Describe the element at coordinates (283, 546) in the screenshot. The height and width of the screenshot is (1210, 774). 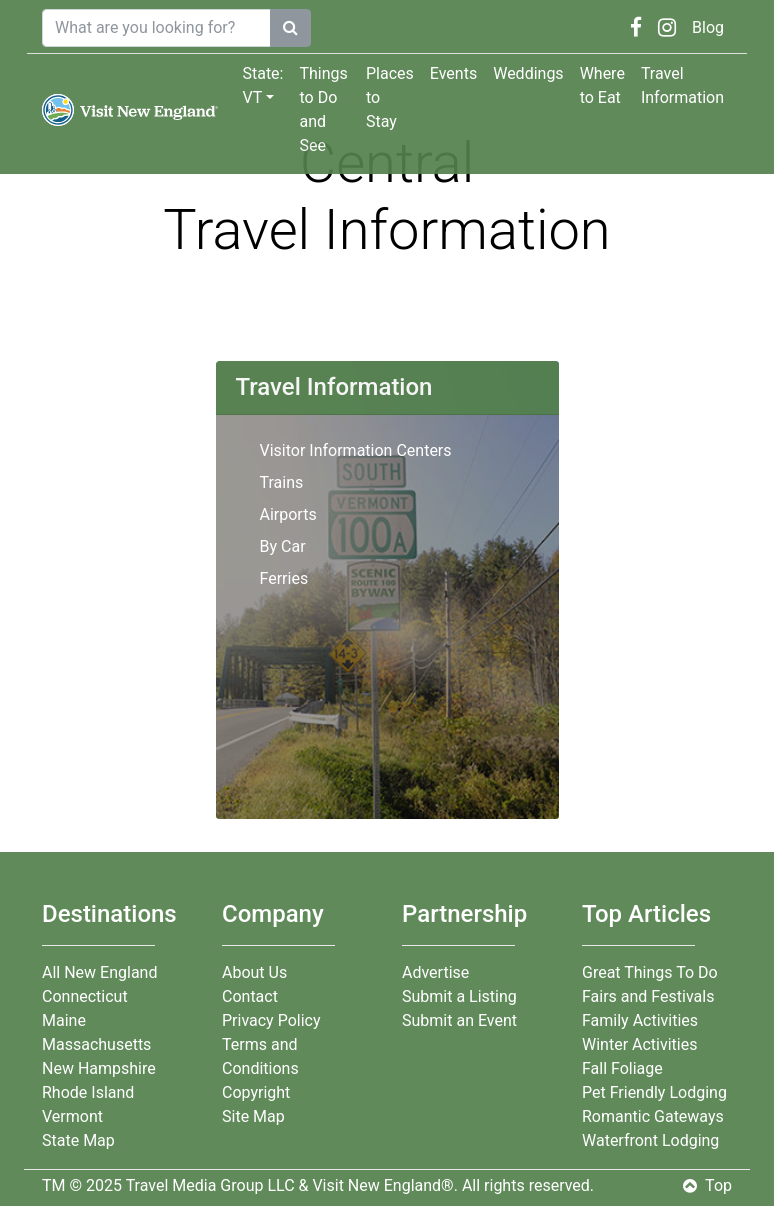
I see `By Car` at that location.